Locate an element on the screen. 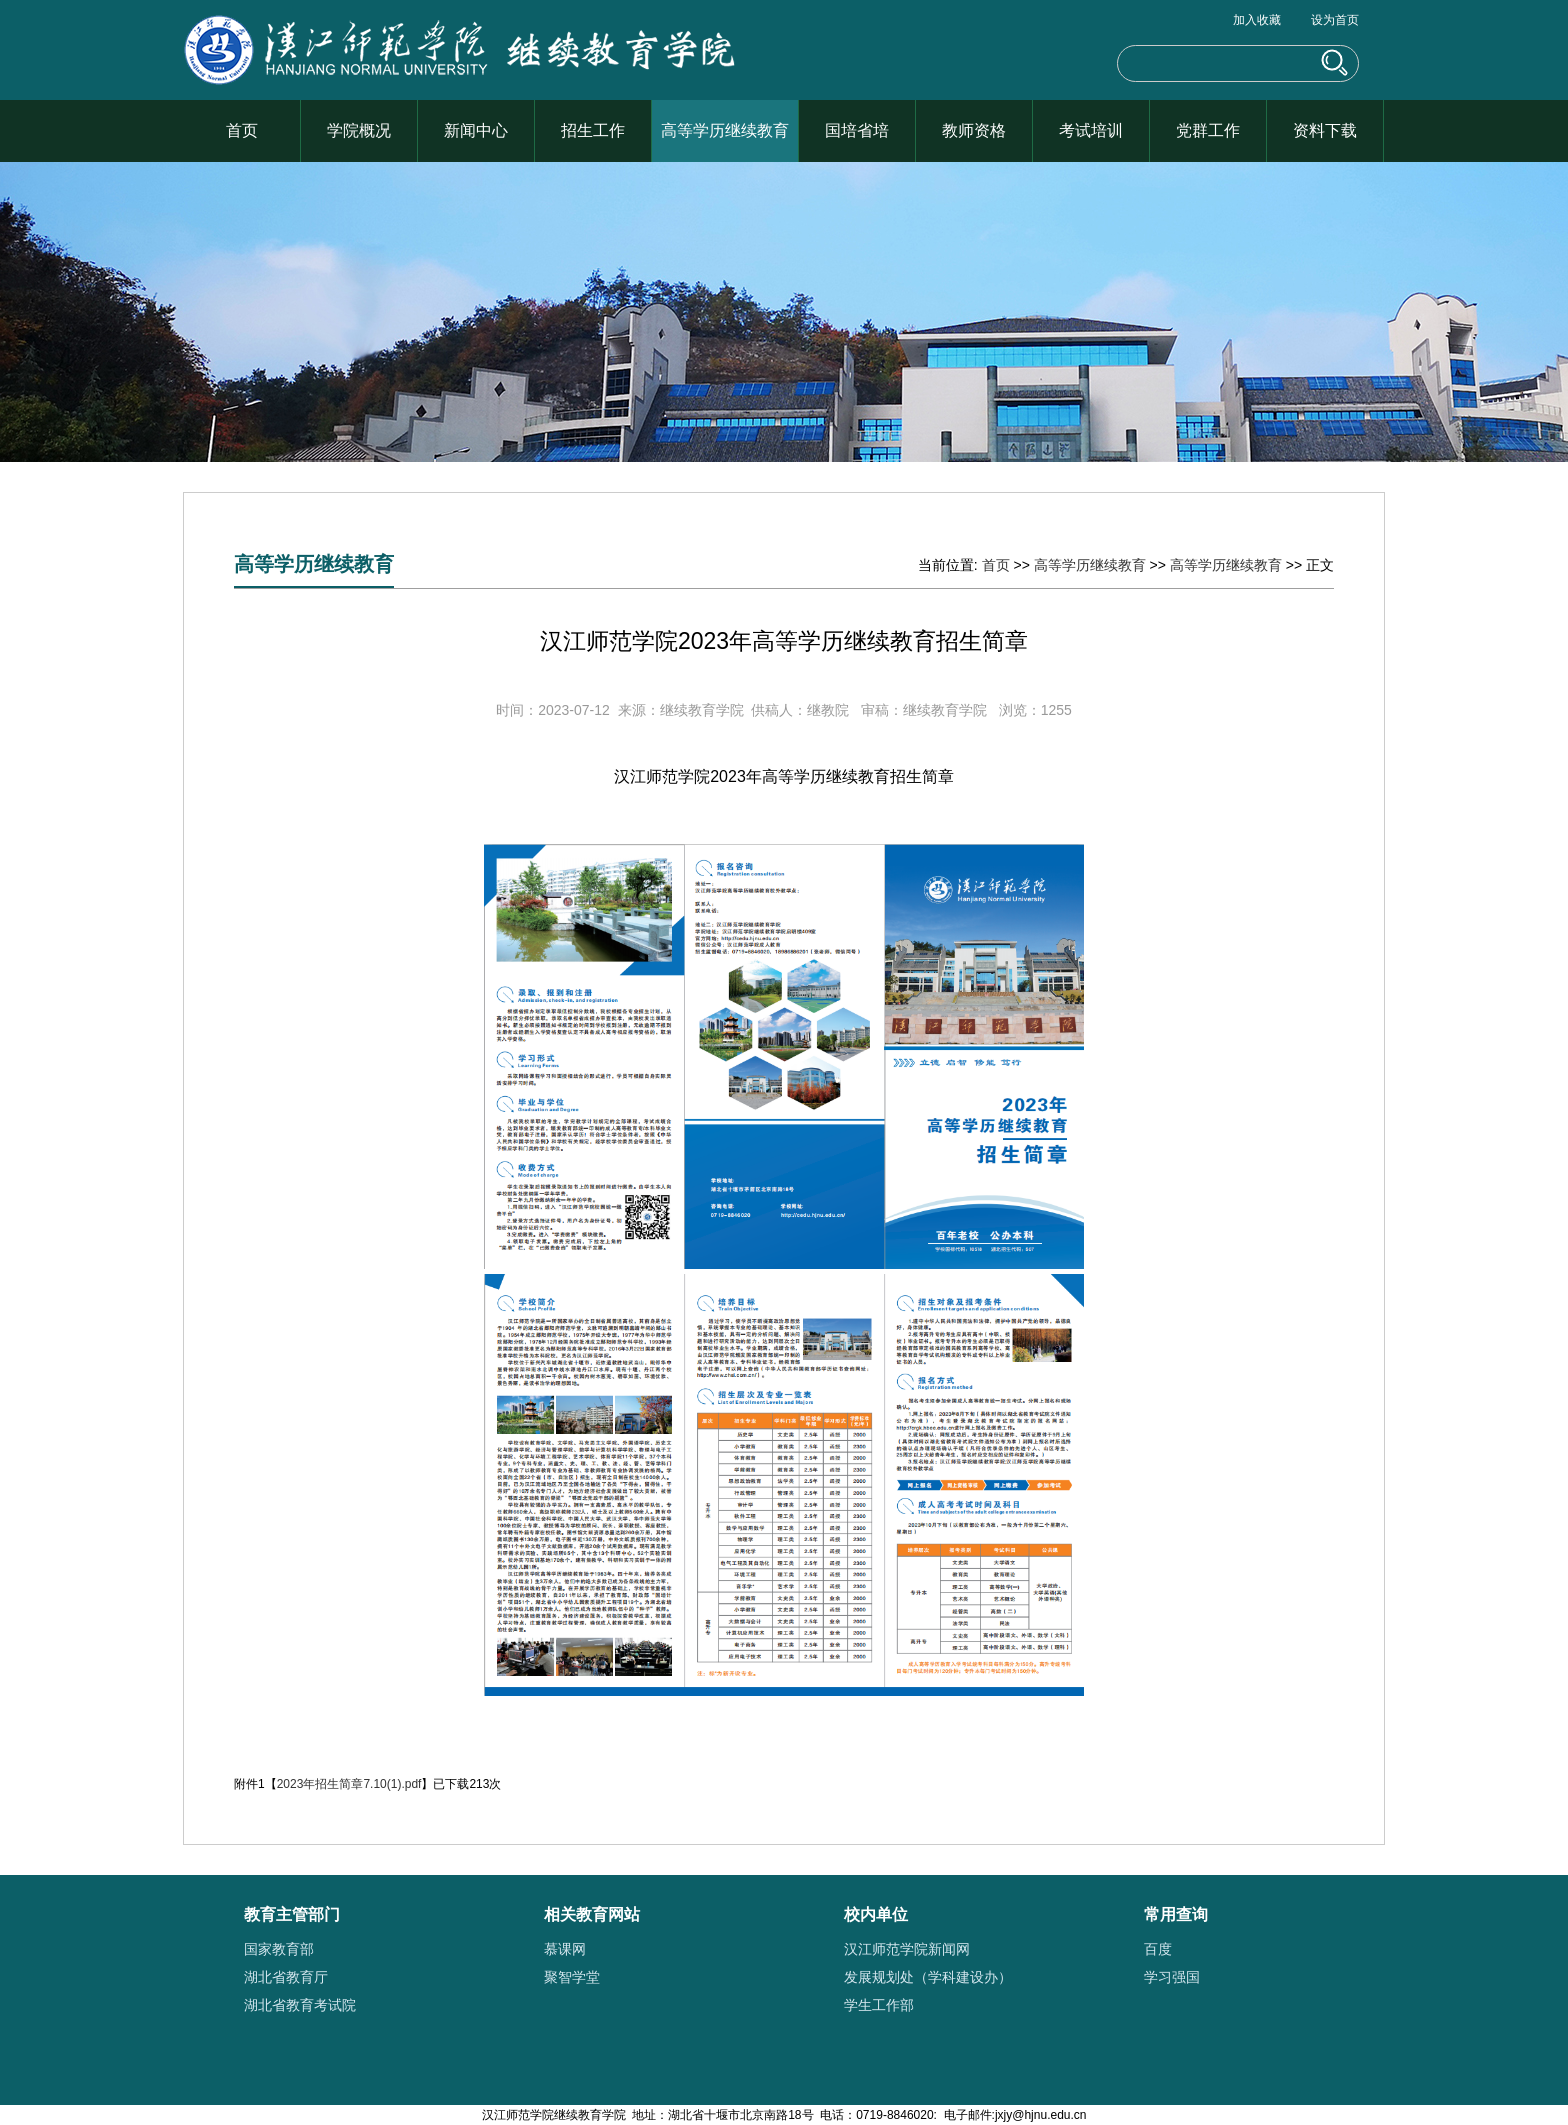 This screenshot has height=2125, width=1568. 党群工作 is located at coordinates (1208, 130).